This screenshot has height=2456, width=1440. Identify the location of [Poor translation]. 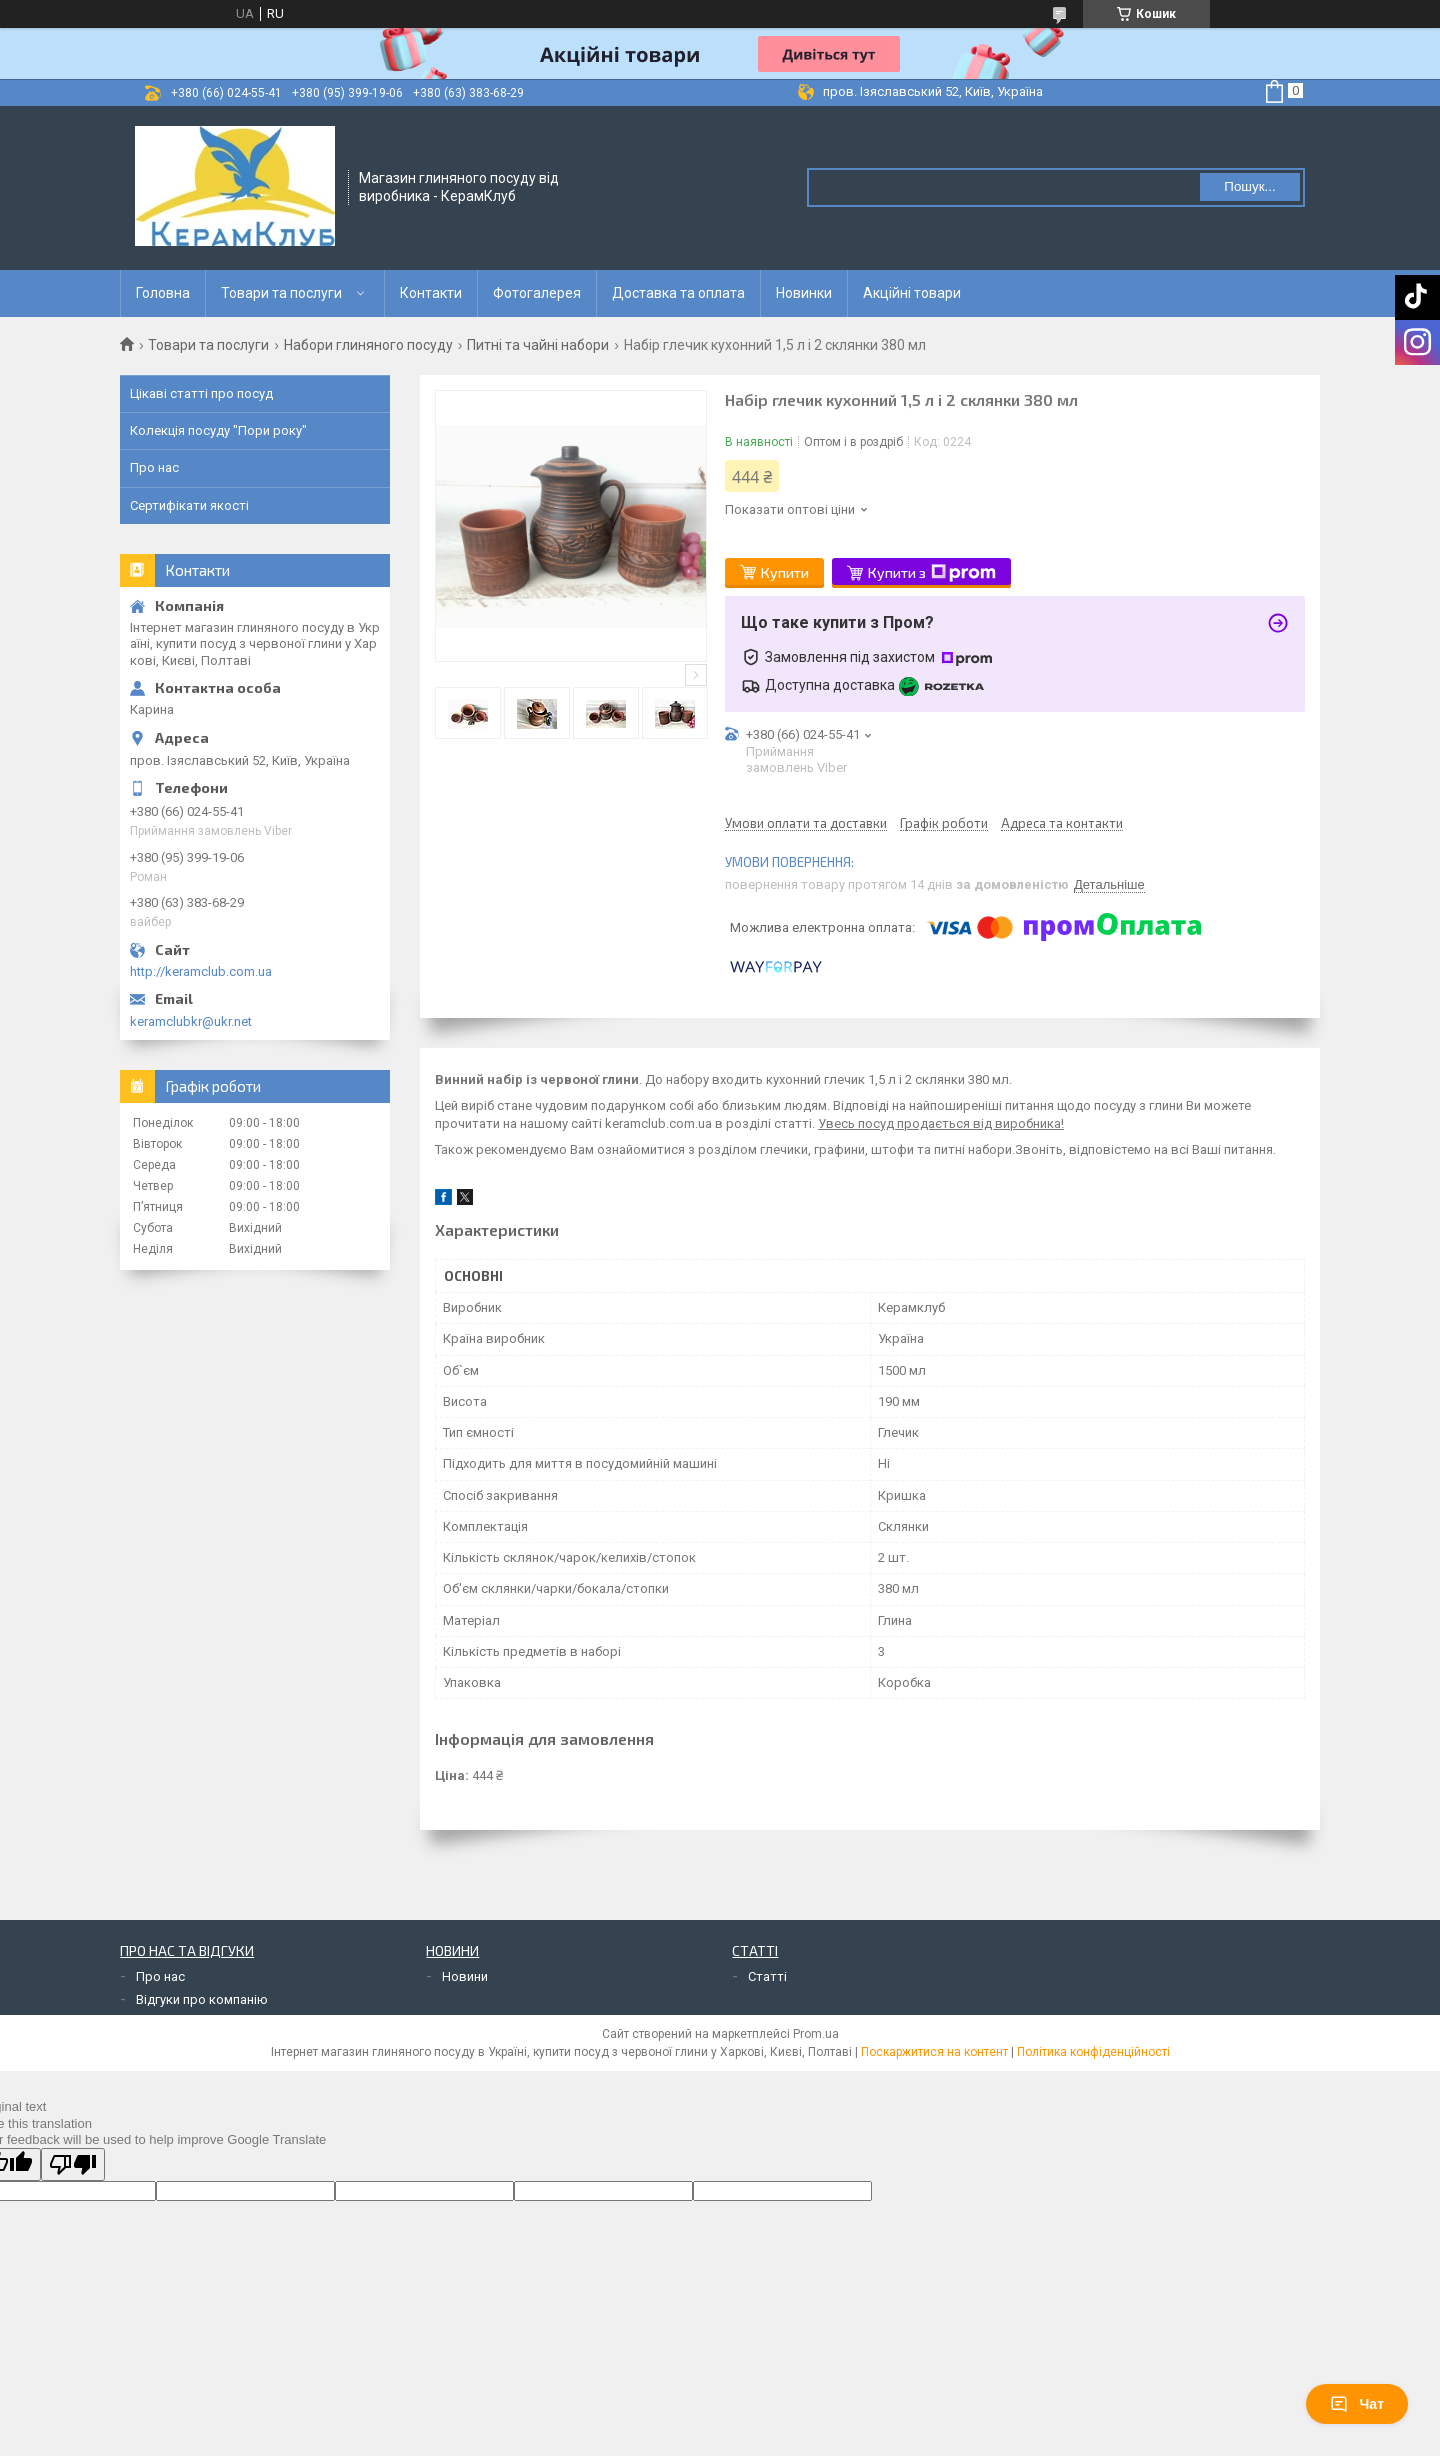
(73, 2164).